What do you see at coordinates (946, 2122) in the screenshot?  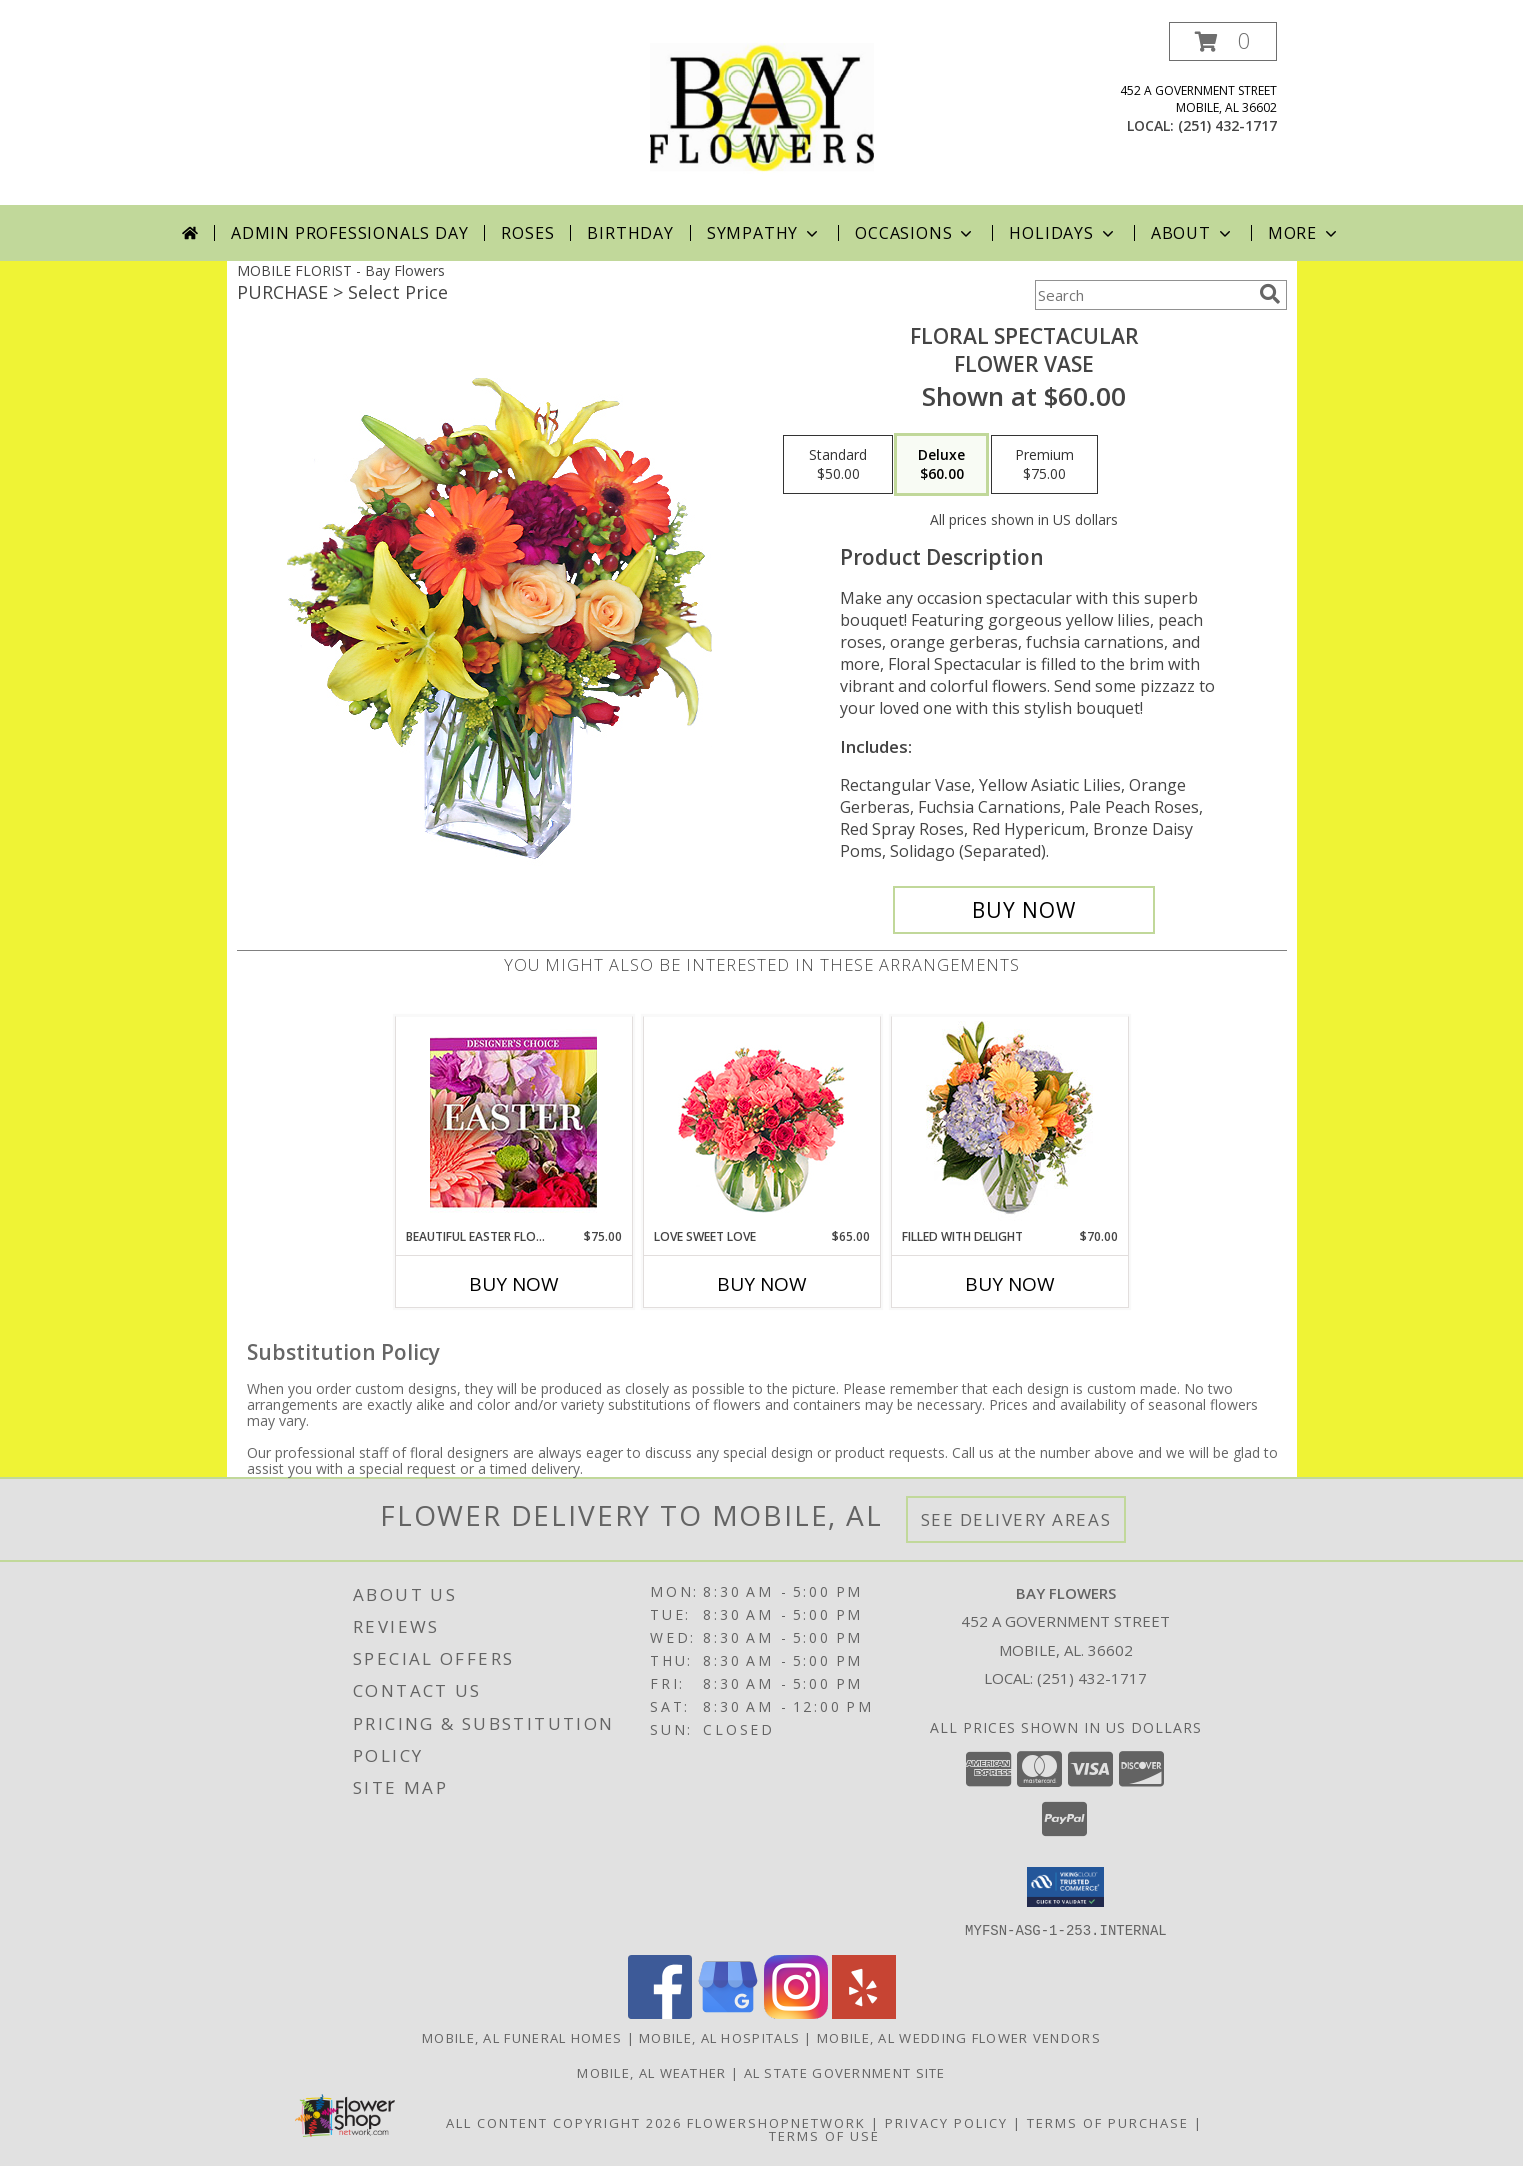 I see `Privacy Policy [Open Privacy Policy in new window]` at bounding box center [946, 2122].